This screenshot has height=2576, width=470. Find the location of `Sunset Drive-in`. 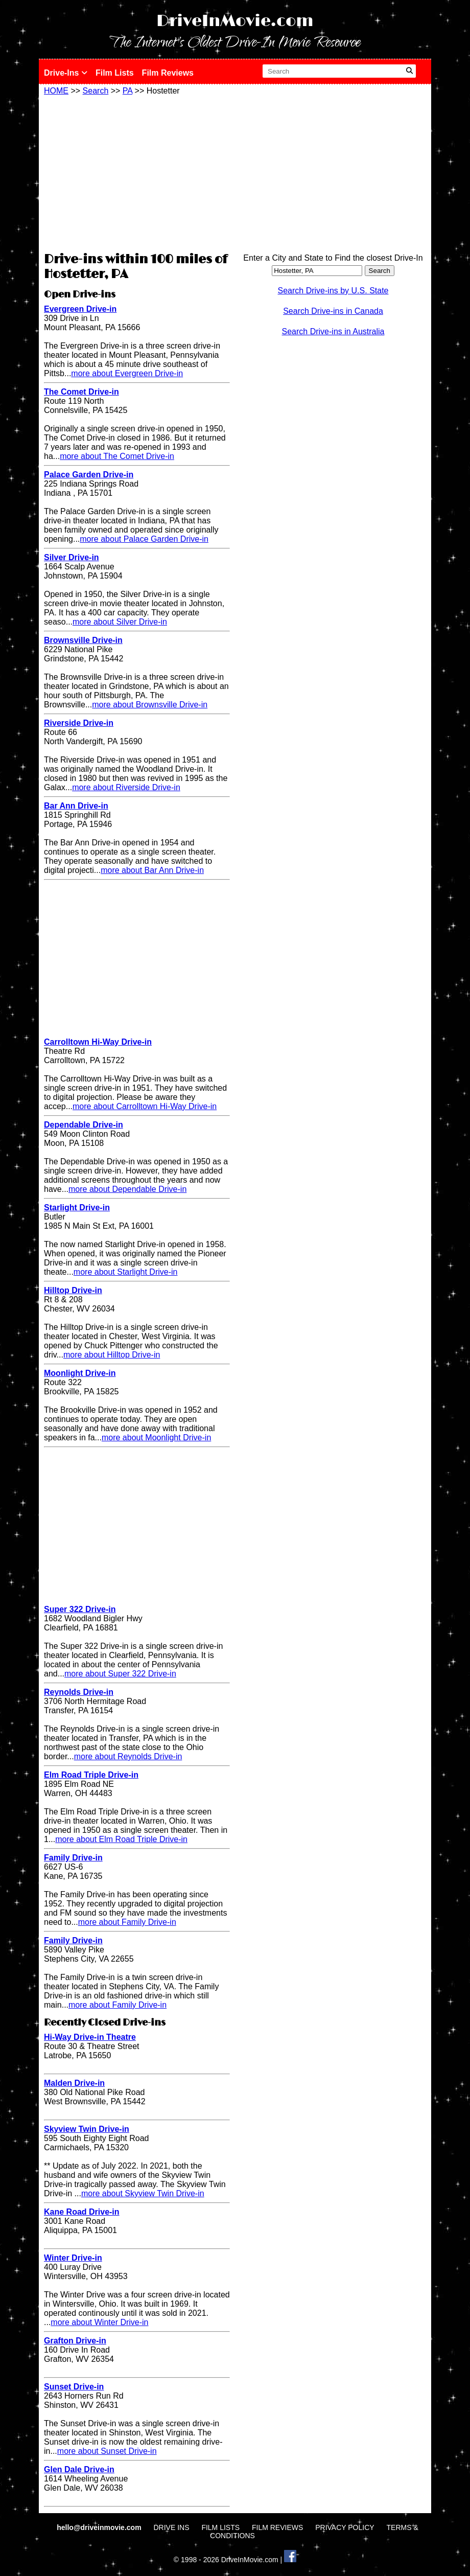

Sunset Drive-in is located at coordinates (74, 2386).